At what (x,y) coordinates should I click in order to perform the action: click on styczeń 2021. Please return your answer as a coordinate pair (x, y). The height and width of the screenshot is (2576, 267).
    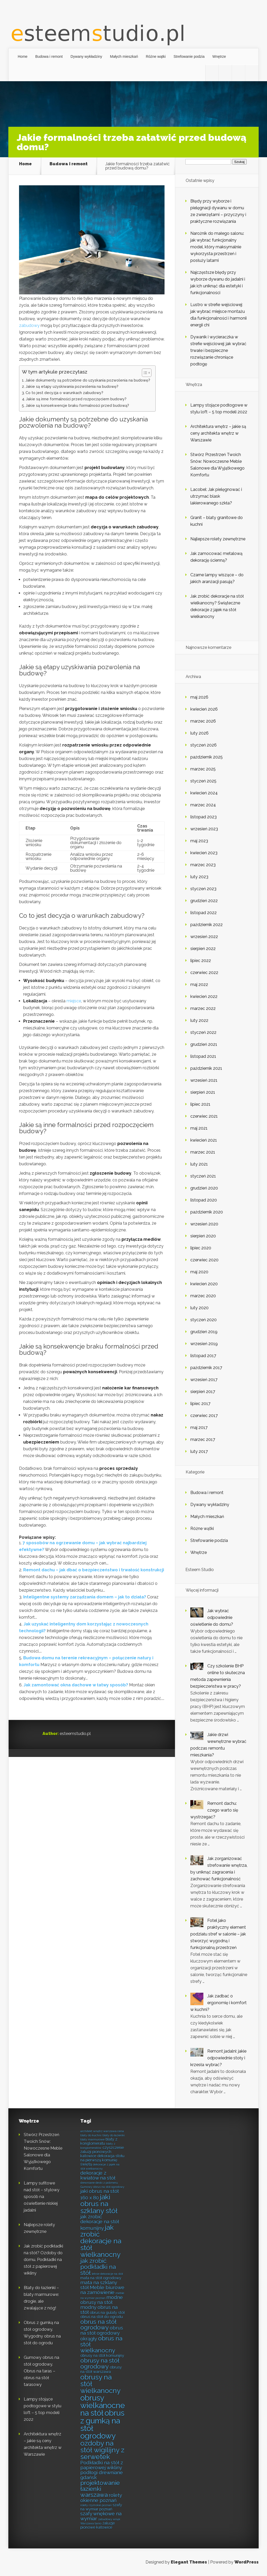
    Looking at the image, I should click on (203, 1176).